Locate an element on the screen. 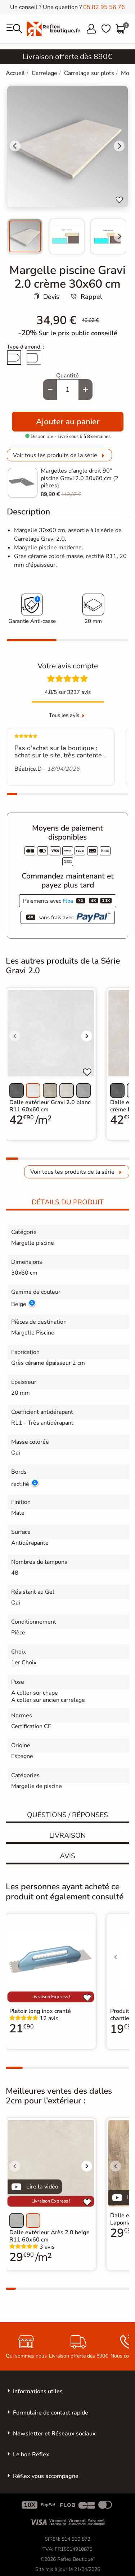 This screenshot has width=135, height=2576. [menuitem] is located at coordinates (25, 236).